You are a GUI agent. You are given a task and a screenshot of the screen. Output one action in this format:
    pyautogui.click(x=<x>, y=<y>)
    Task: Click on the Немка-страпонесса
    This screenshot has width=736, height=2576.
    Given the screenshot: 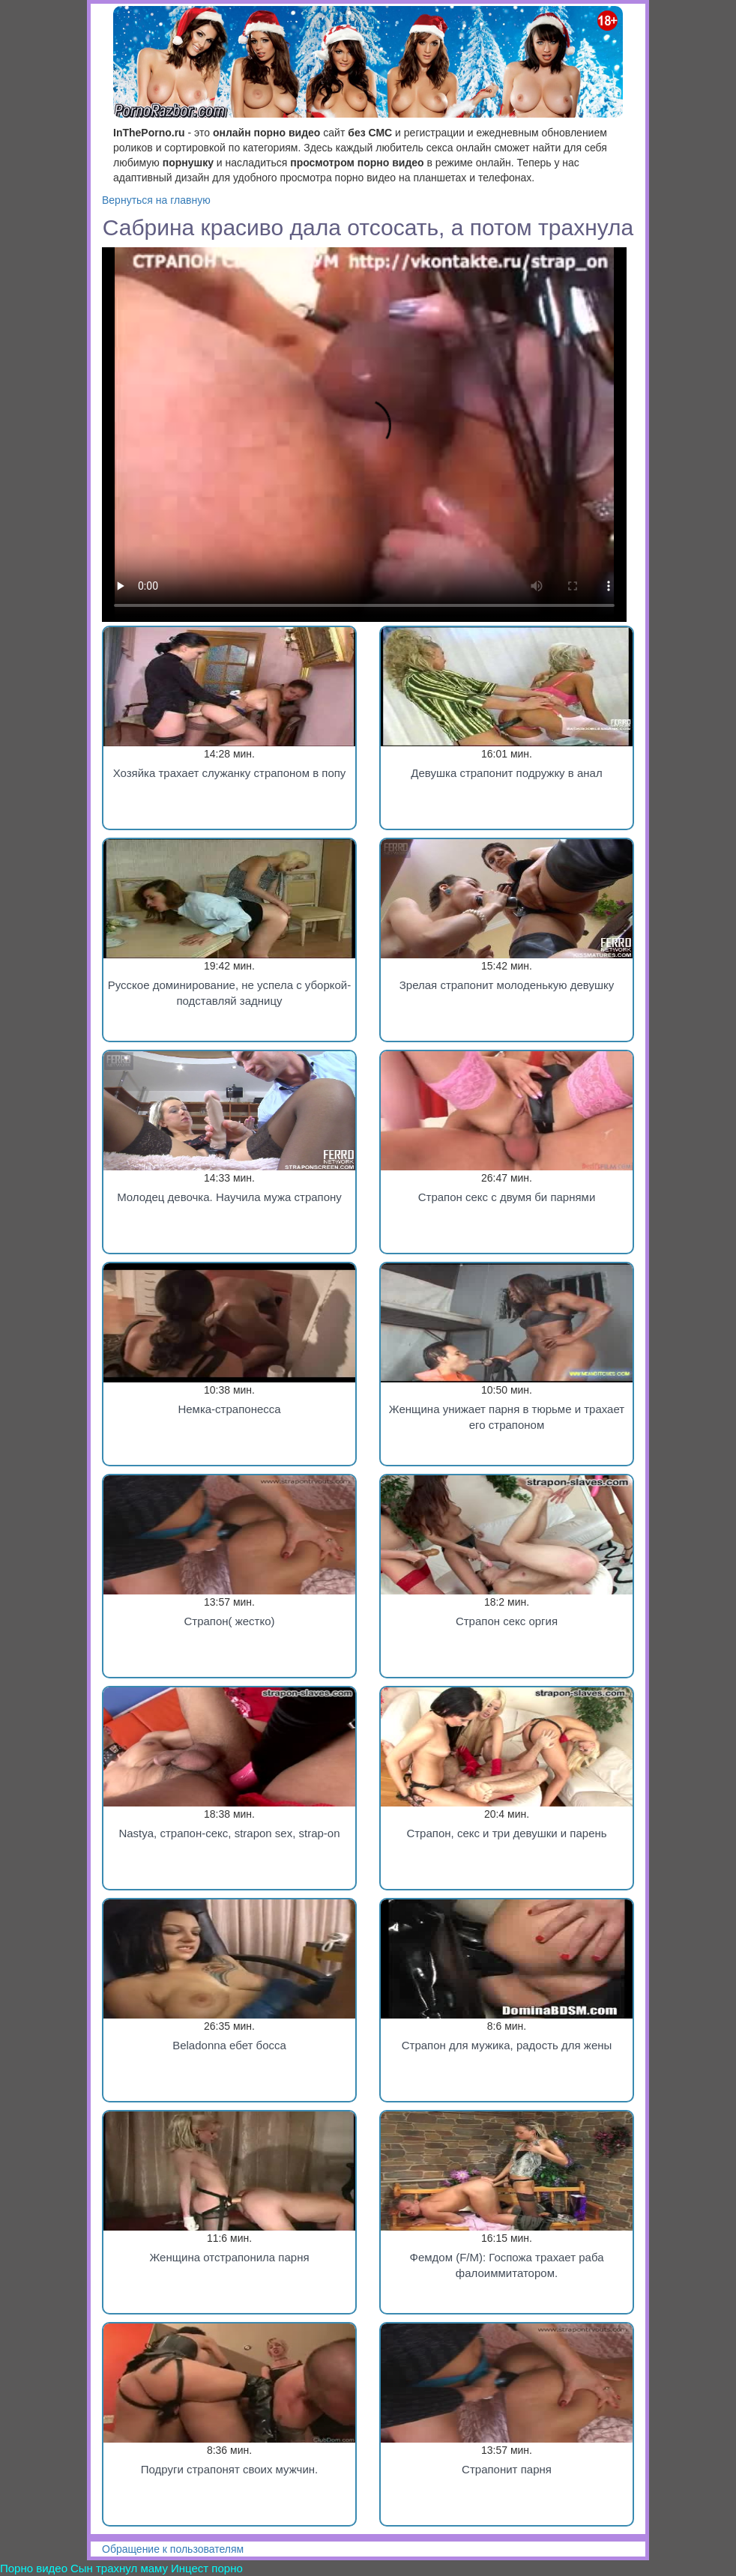 What is the action you would take?
    pyautogui.click(x=229, y=1409)
    